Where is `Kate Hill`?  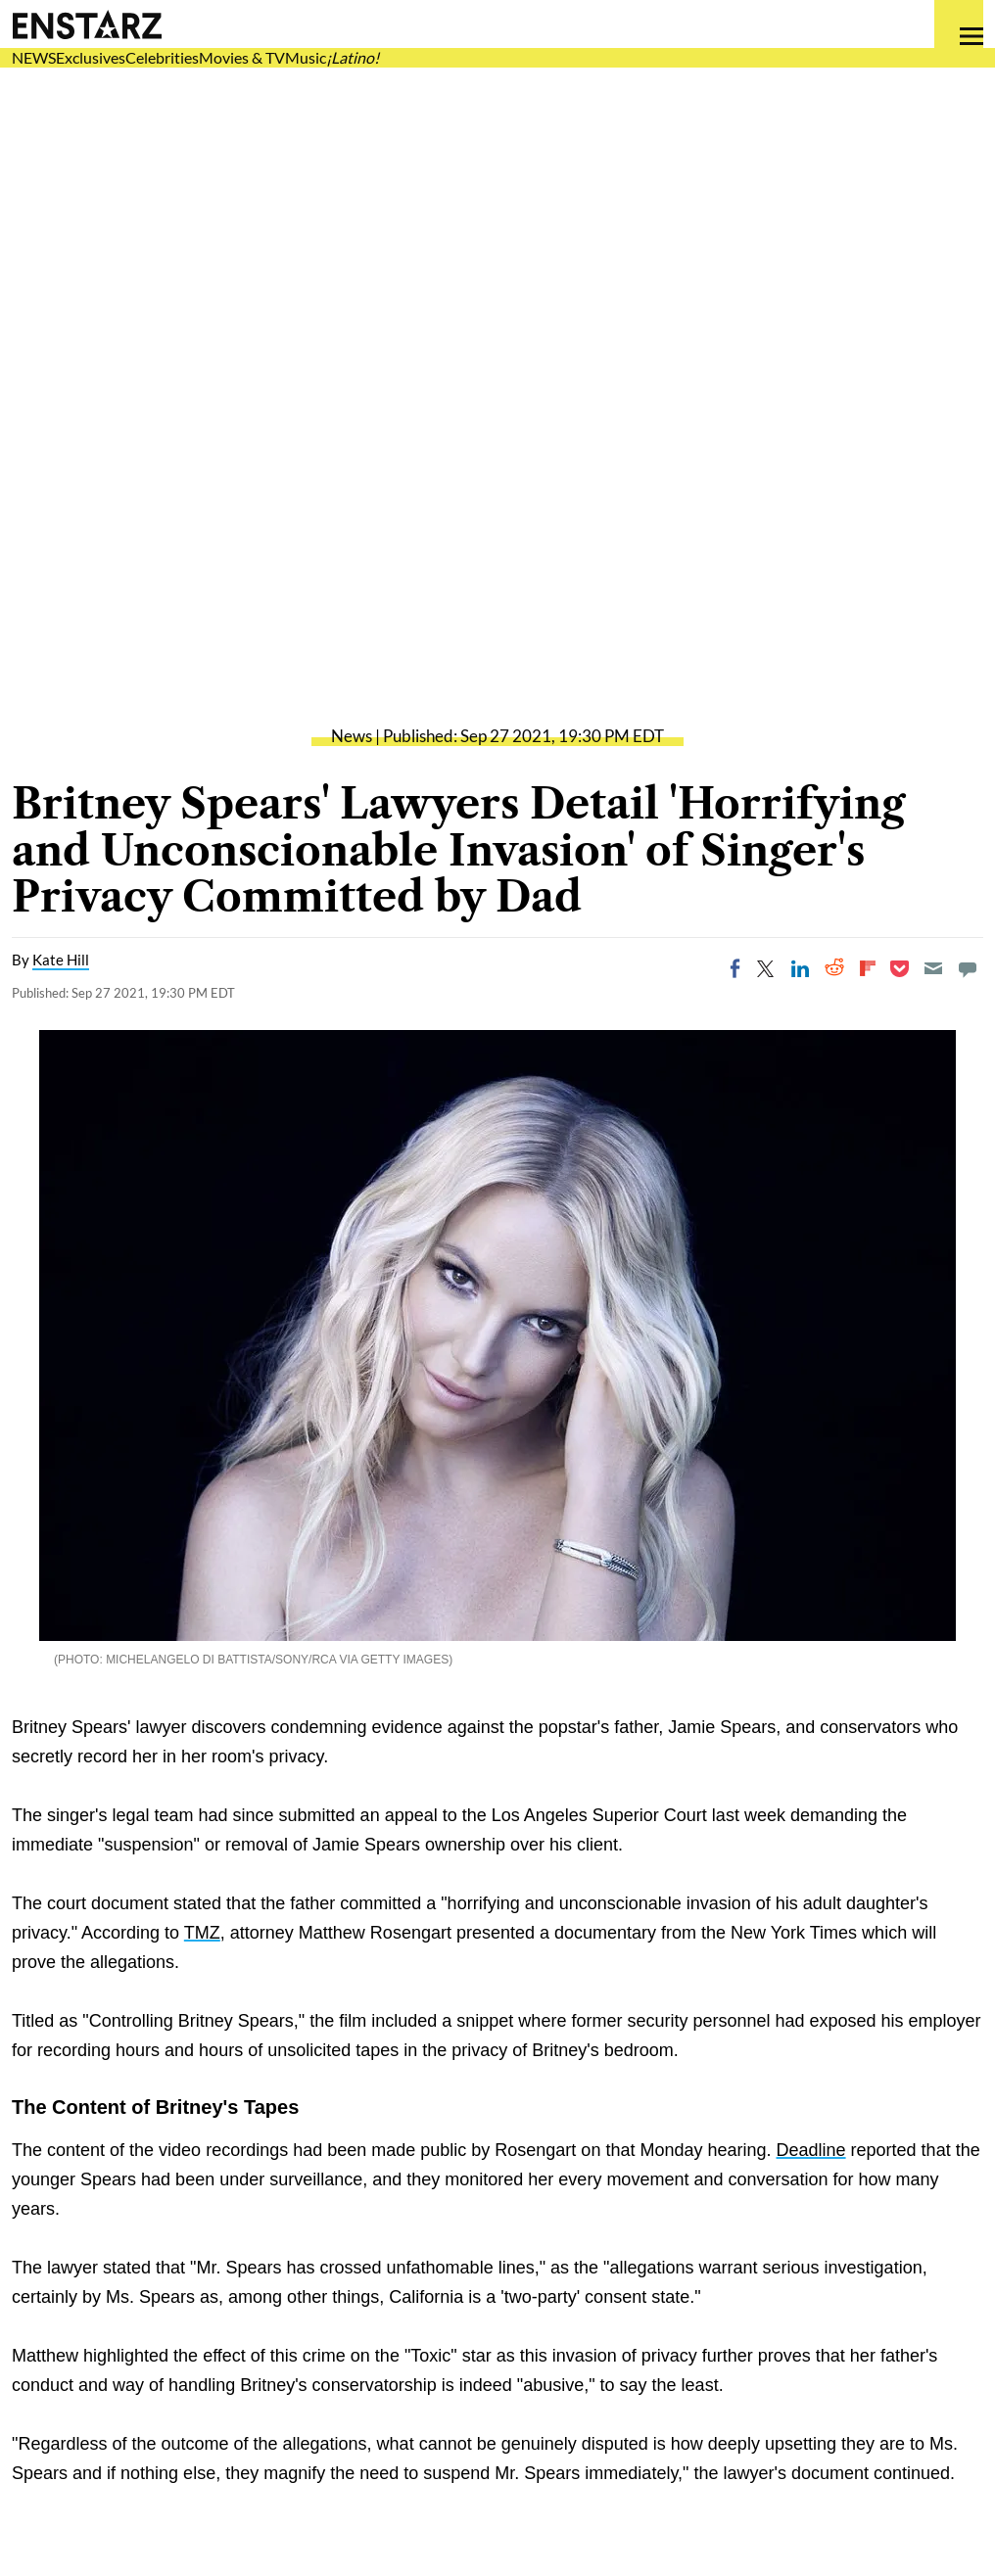
Kate Hill is located at coordinates (60, 959).